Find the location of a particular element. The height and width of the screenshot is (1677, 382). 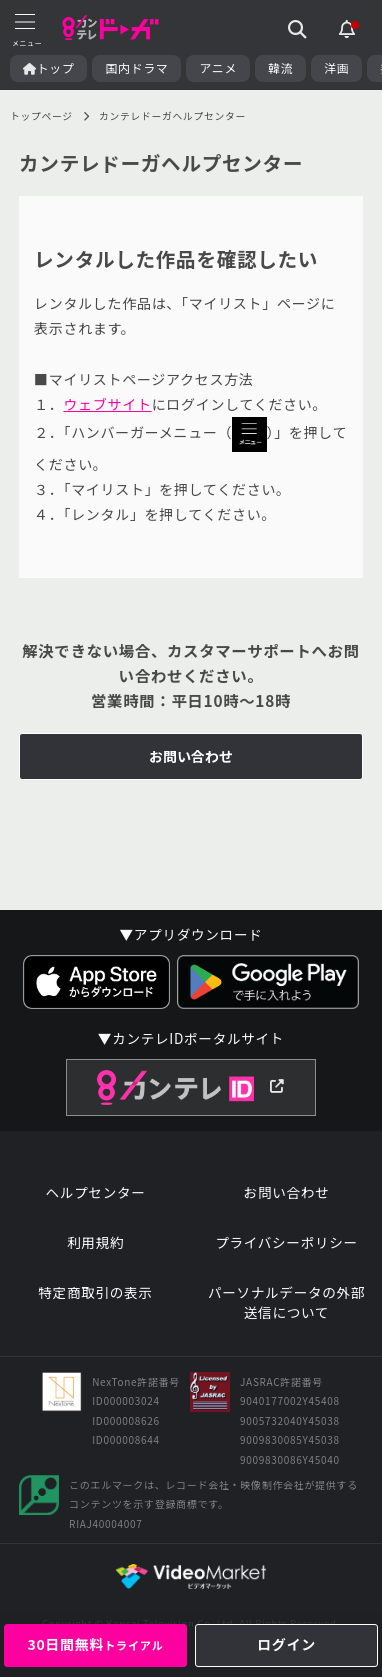

トップ is located at coordinates (48, 68).